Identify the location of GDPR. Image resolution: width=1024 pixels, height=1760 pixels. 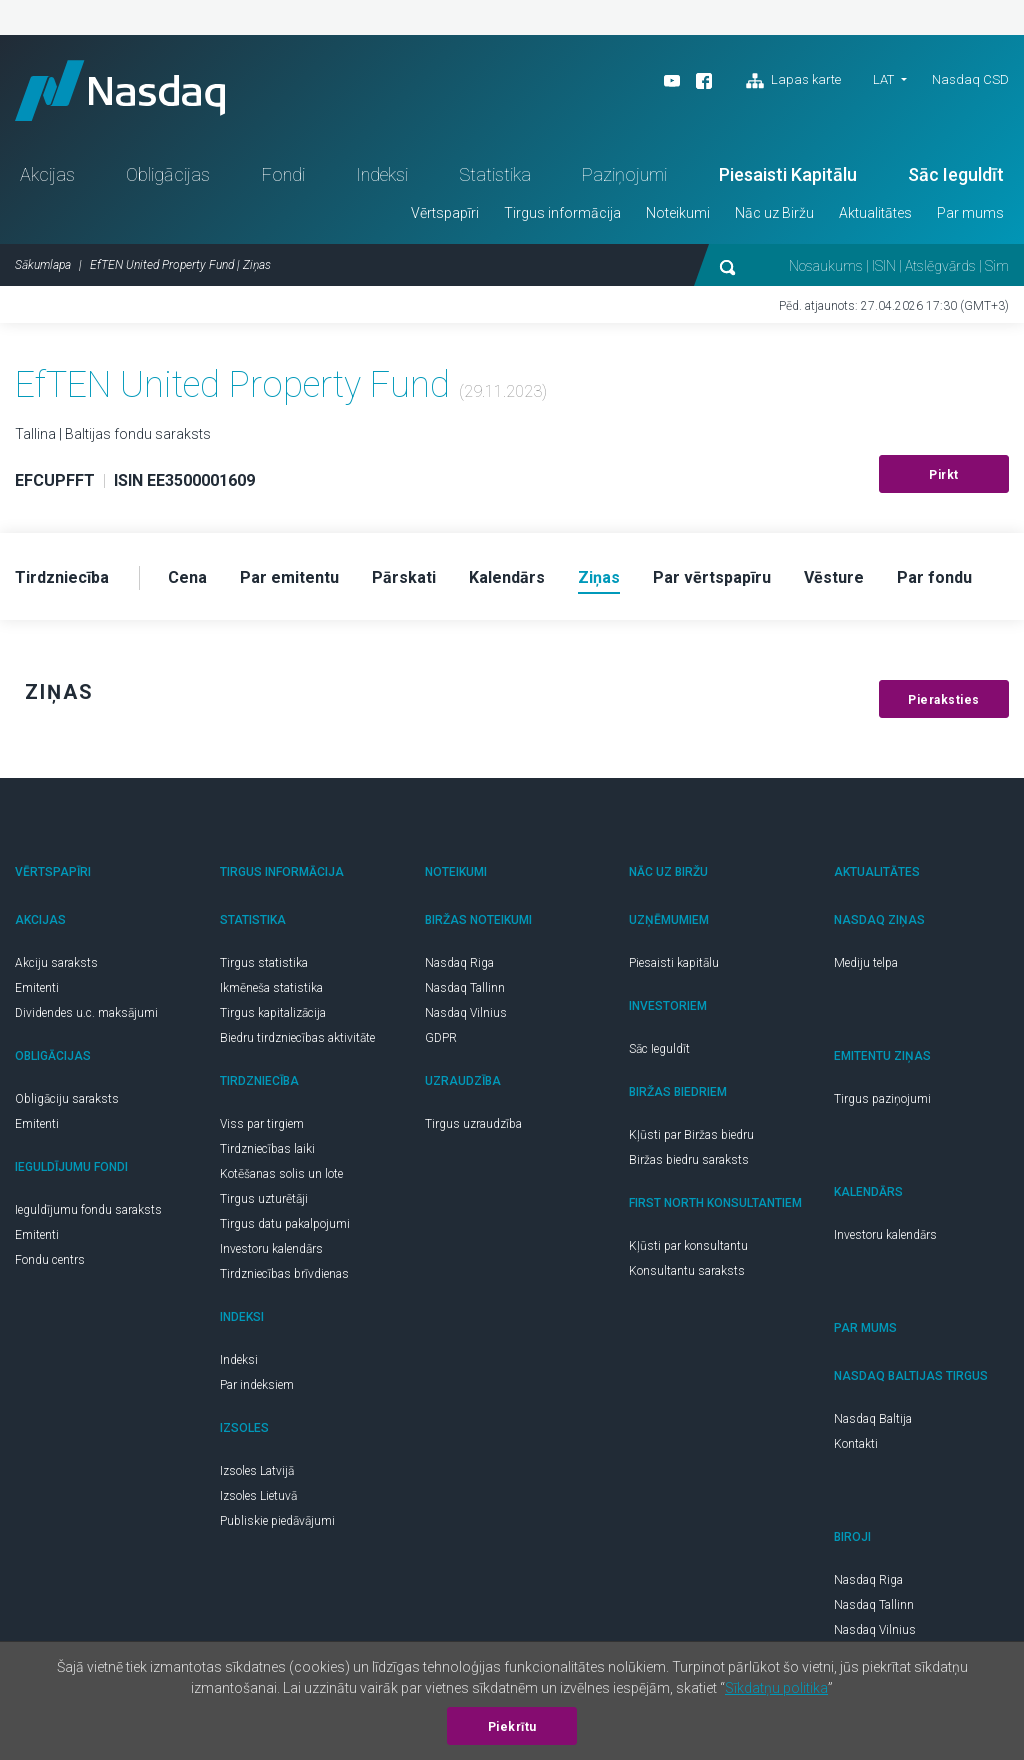
(441, 1038).